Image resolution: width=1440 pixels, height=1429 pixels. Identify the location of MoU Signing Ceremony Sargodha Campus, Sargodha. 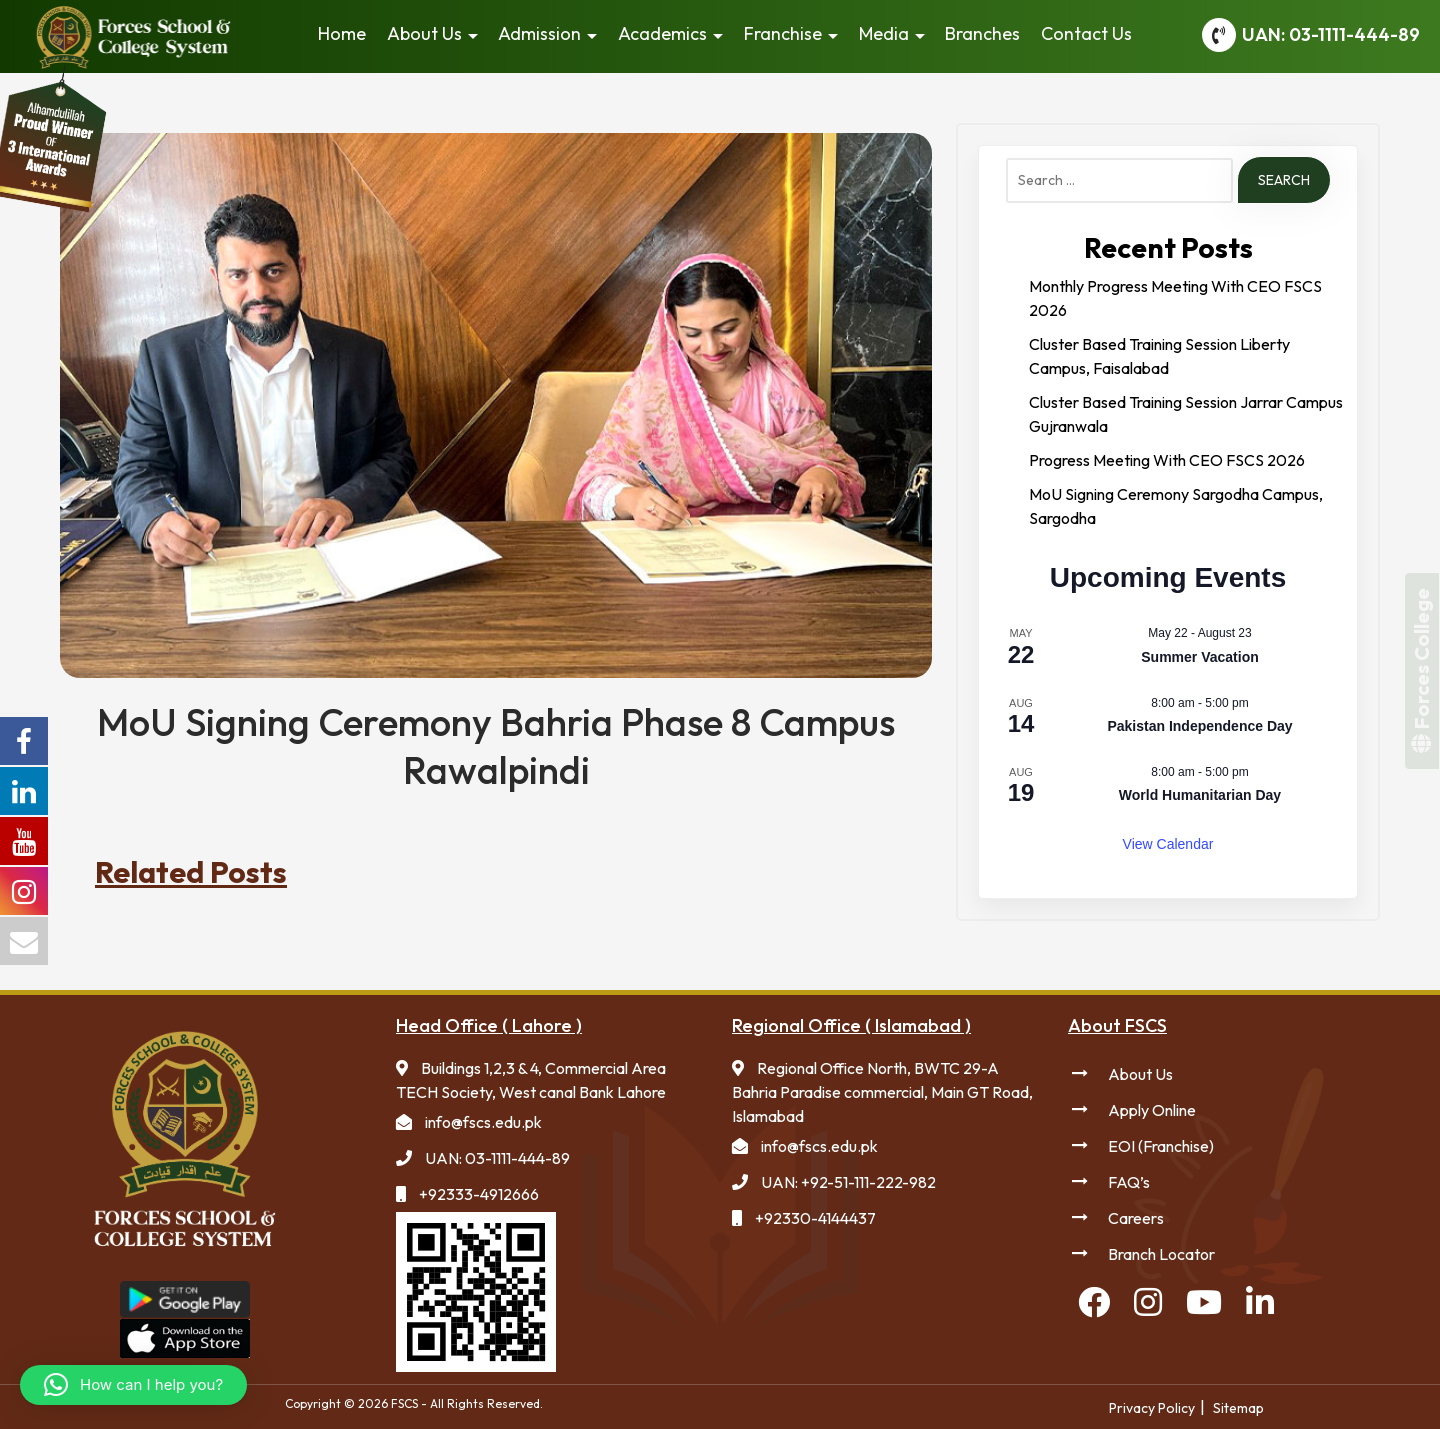
(1176, 506).